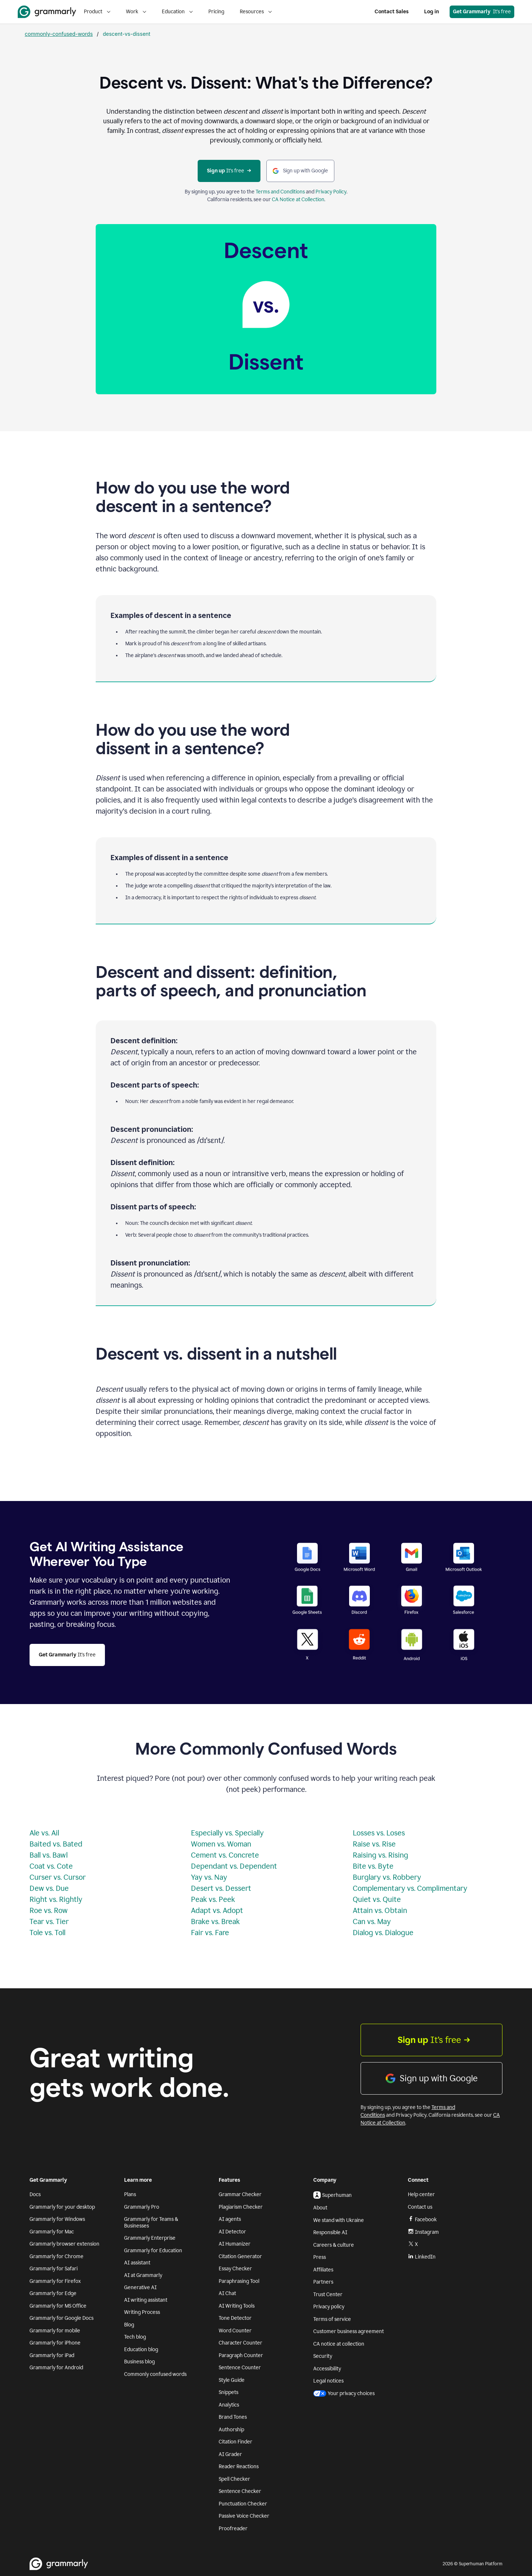  Describe the element at coordinates (239, 2466) in the screenshot. I see `Reader Reactions` at that location.